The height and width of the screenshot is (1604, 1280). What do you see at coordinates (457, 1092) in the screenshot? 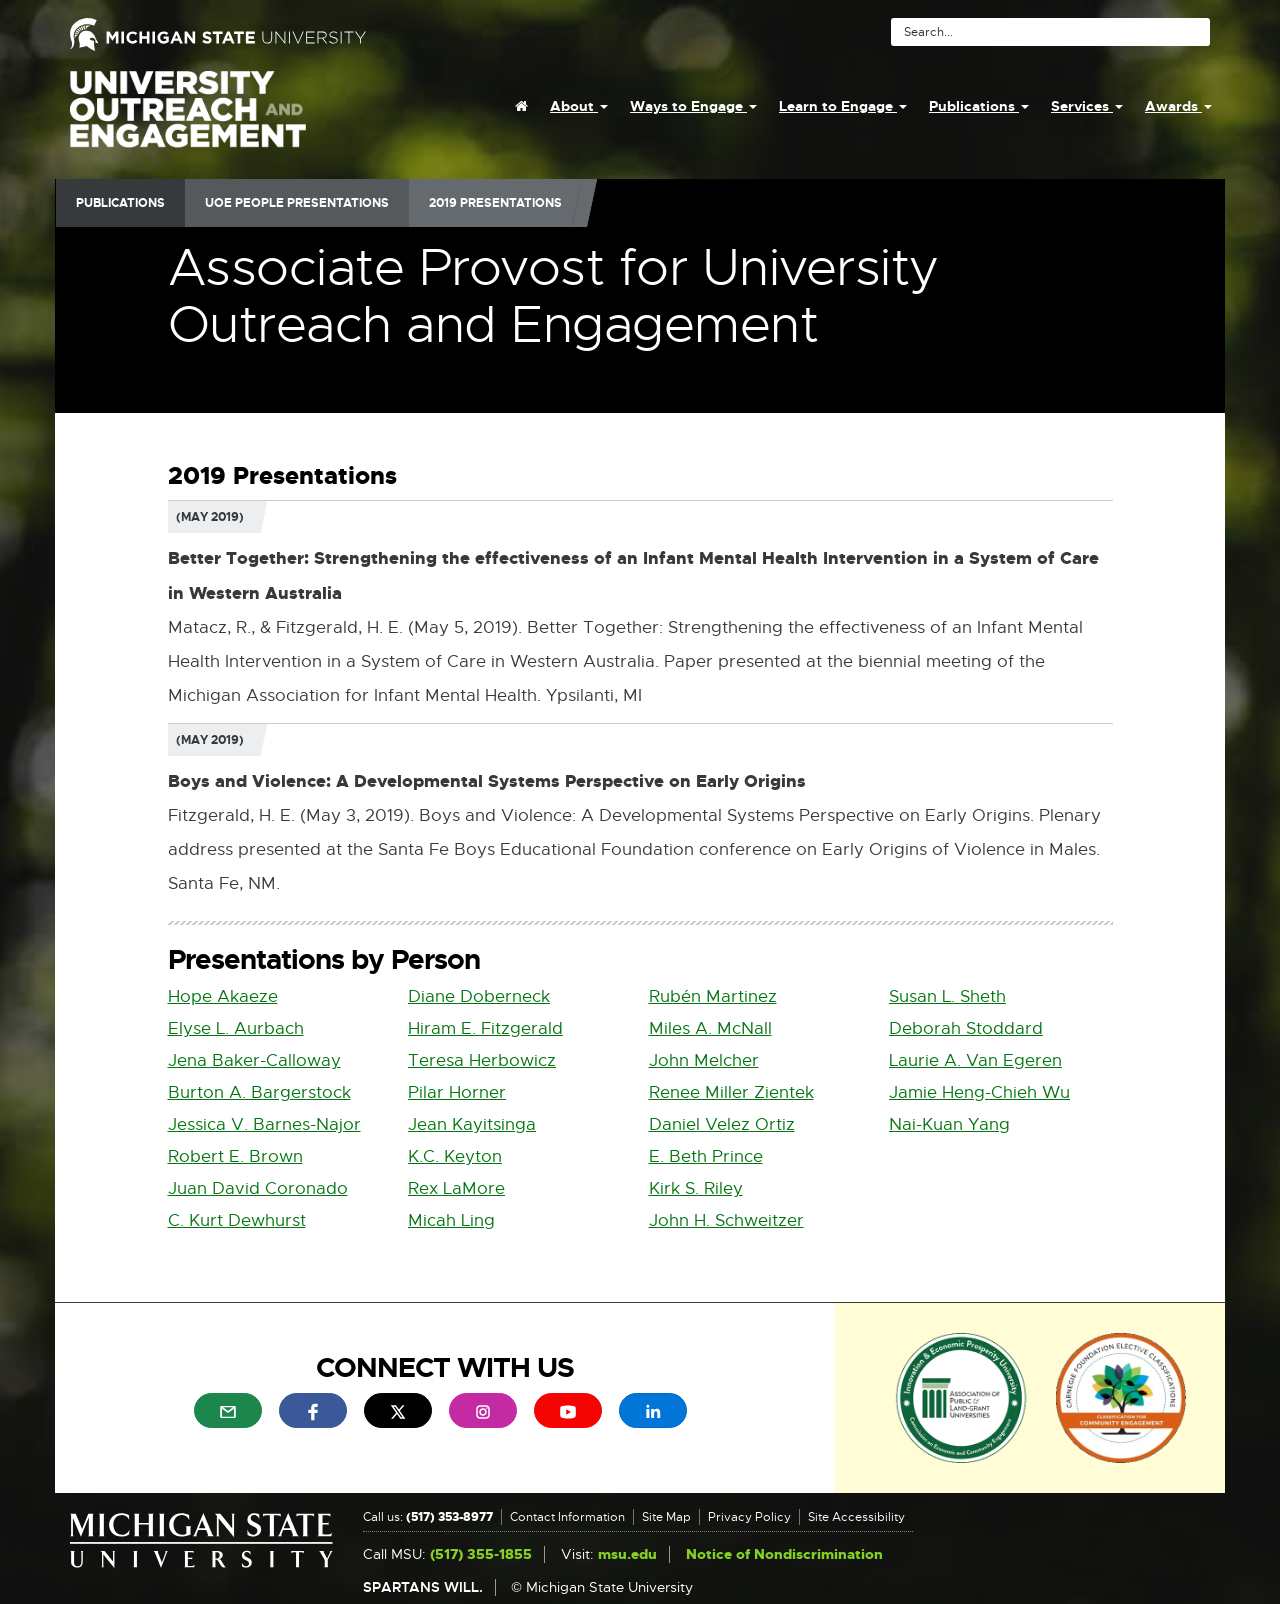
I see `Pilar Horner` at bounding box center [457, 1092].